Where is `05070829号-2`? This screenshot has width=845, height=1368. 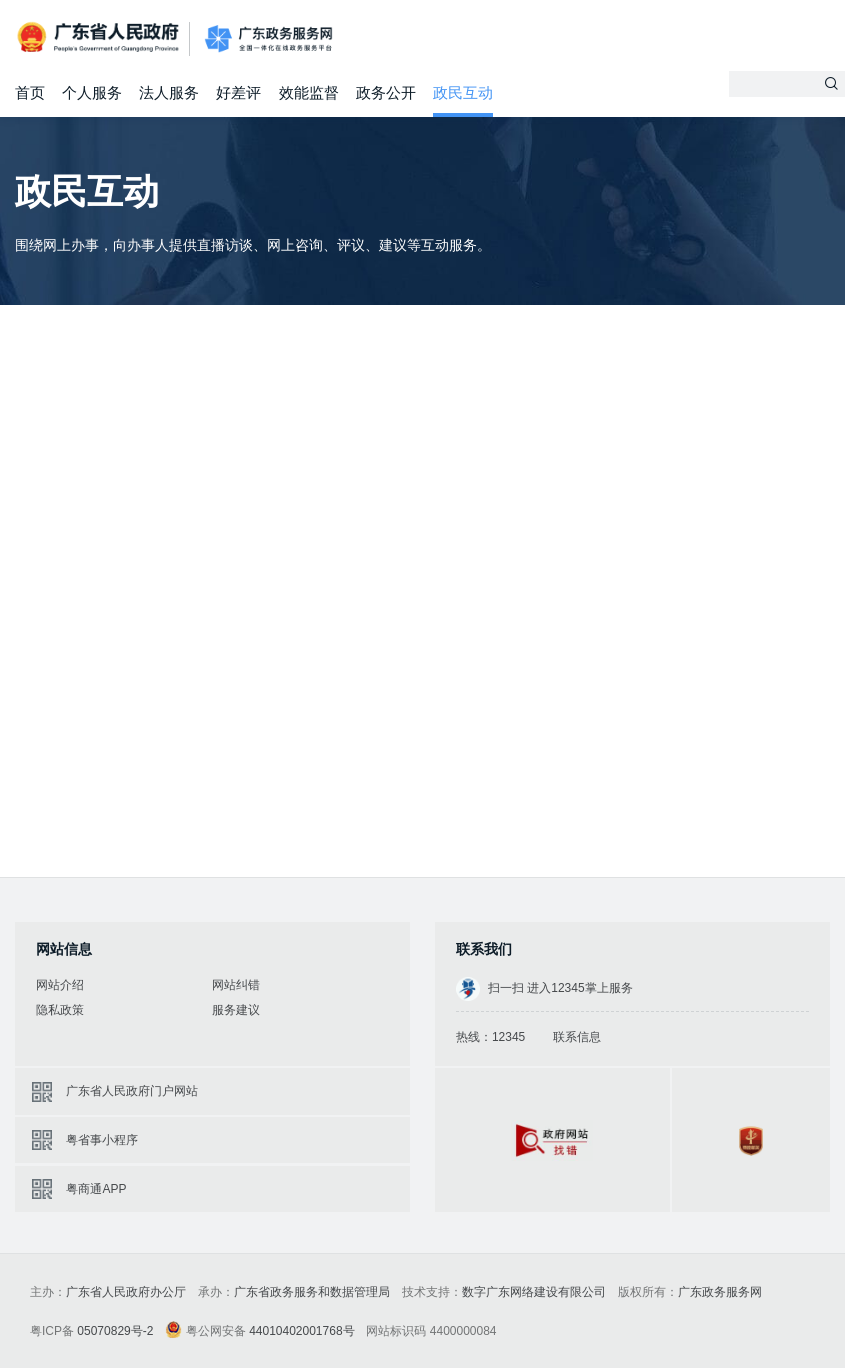 05070829号-2 is located at coordinates (115, 1331).